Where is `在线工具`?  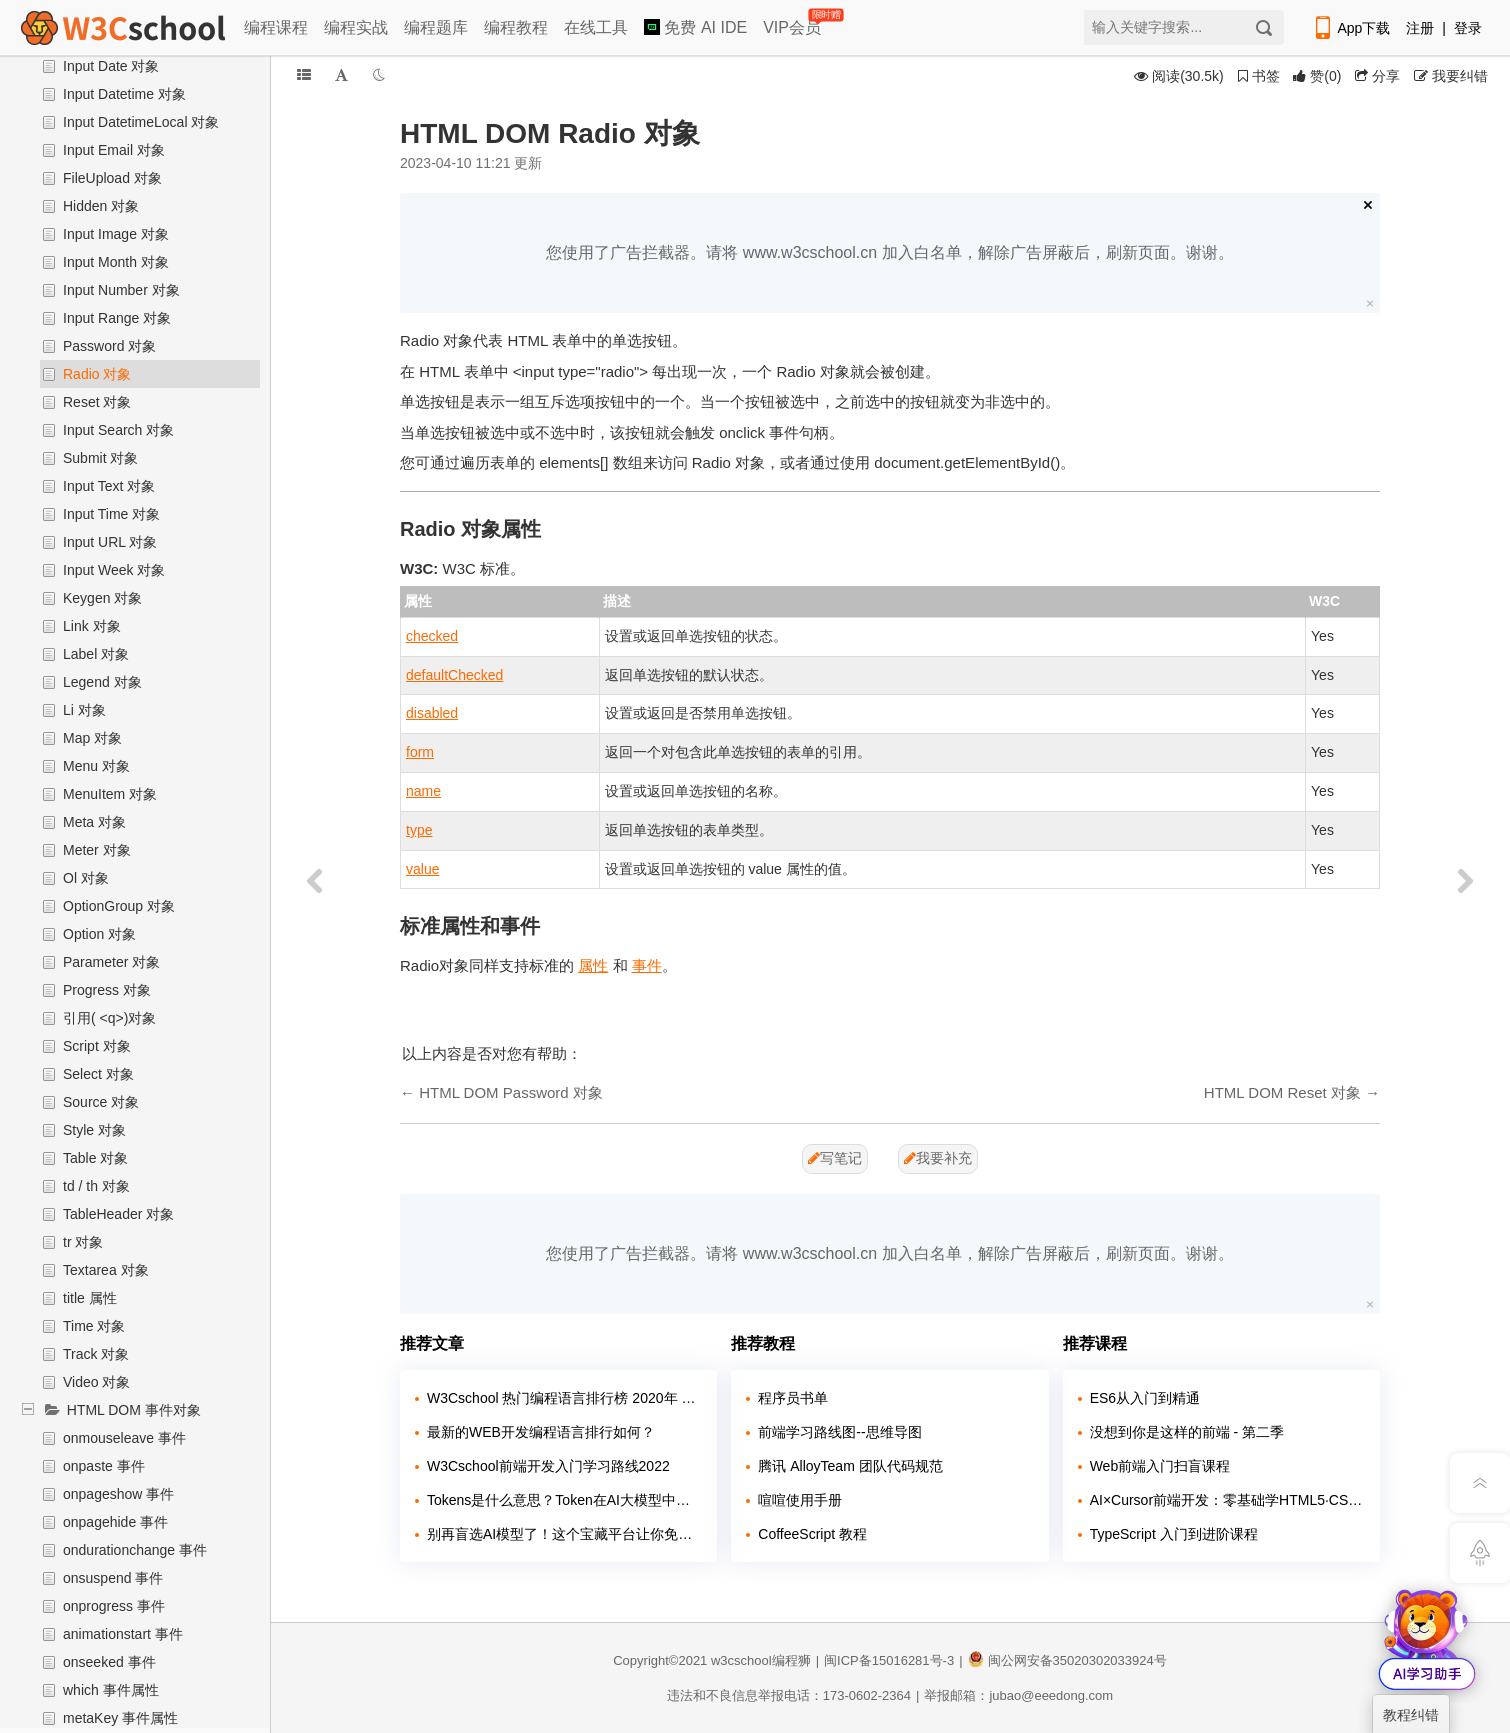
在线工具 is located at coordinates (596, 27).